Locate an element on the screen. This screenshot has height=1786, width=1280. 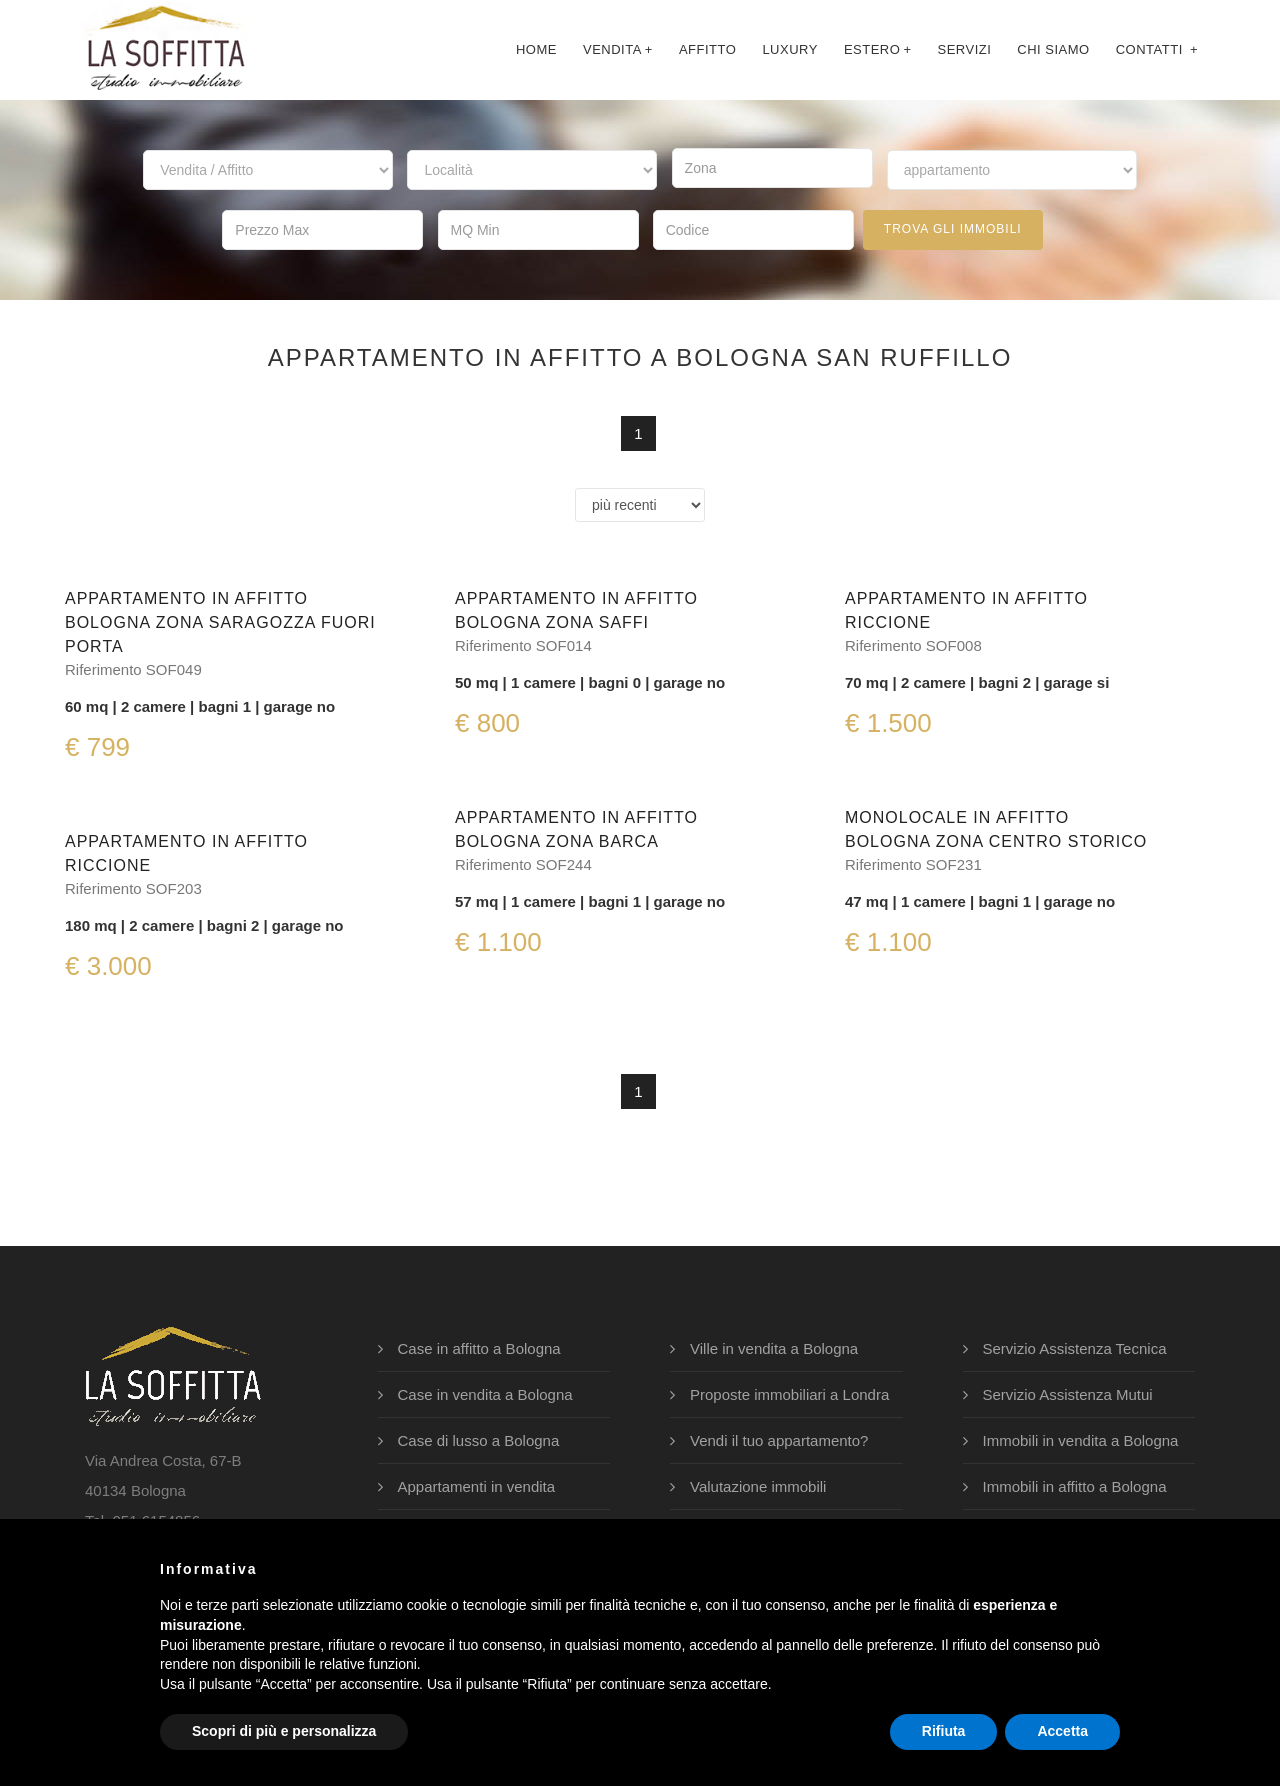
Valutazione immobili is located at coordinates (758, 1486).